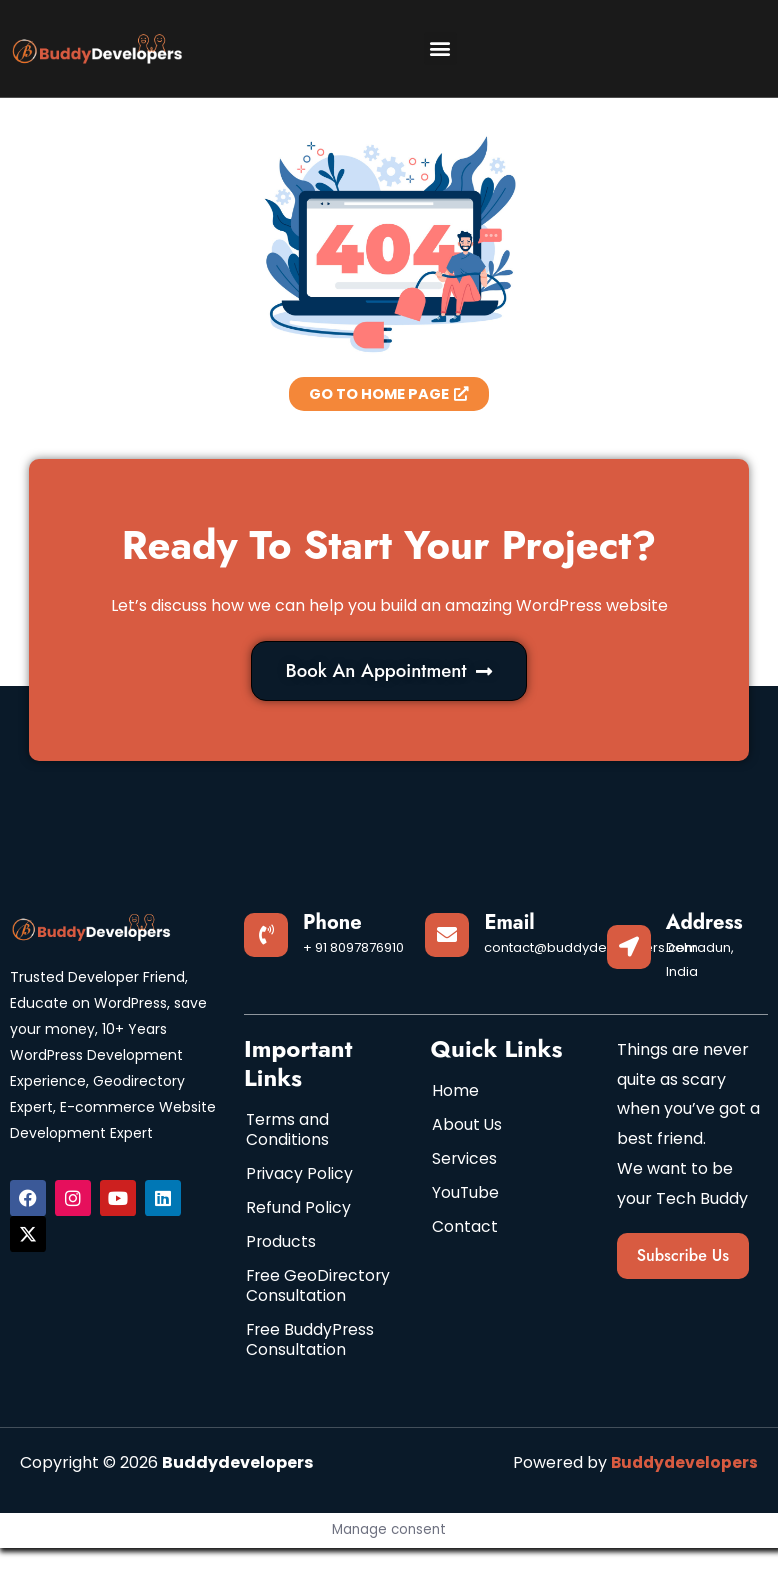 This screenshot has width=778, height=1570. What do you see at coordinates (455, 1092) in the screenshot?
I see `Home` at bounding box center [455, 1092].